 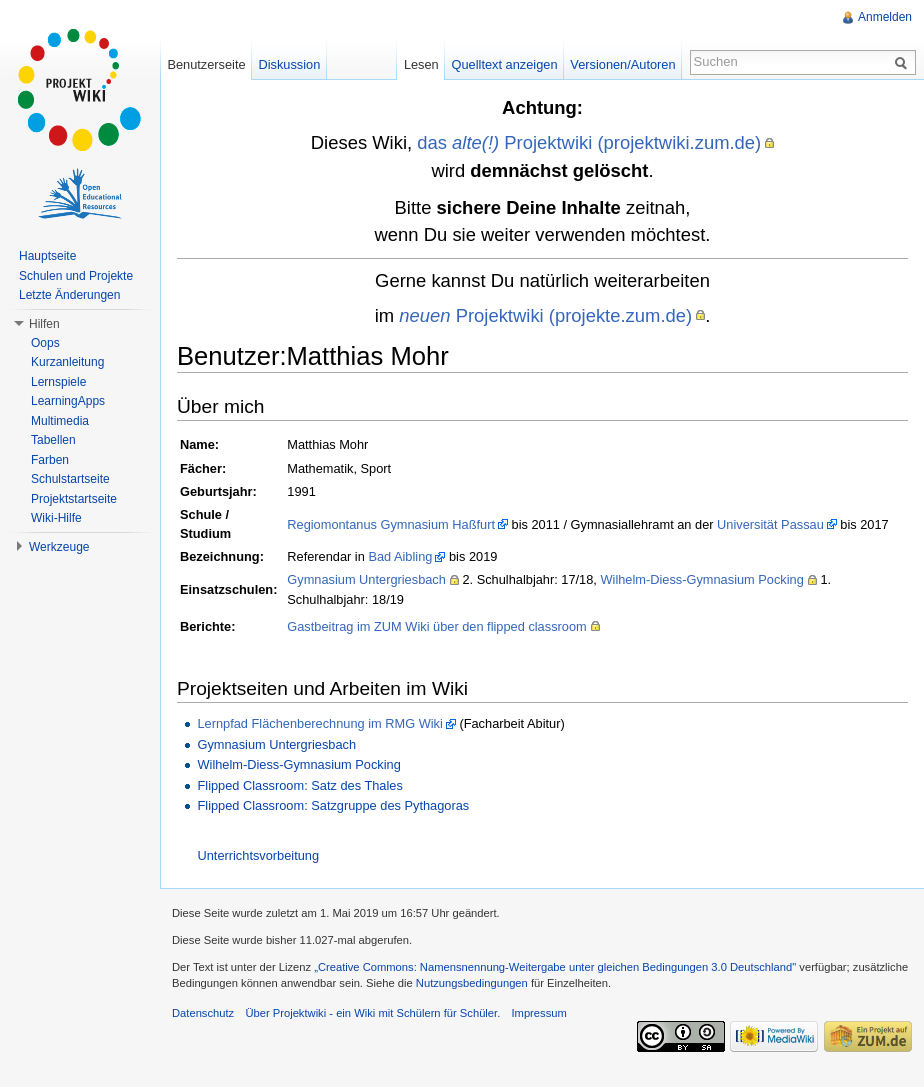 I want to click on das Projektwiki (projektwiki.zum.de), so click(x=589, y=142).